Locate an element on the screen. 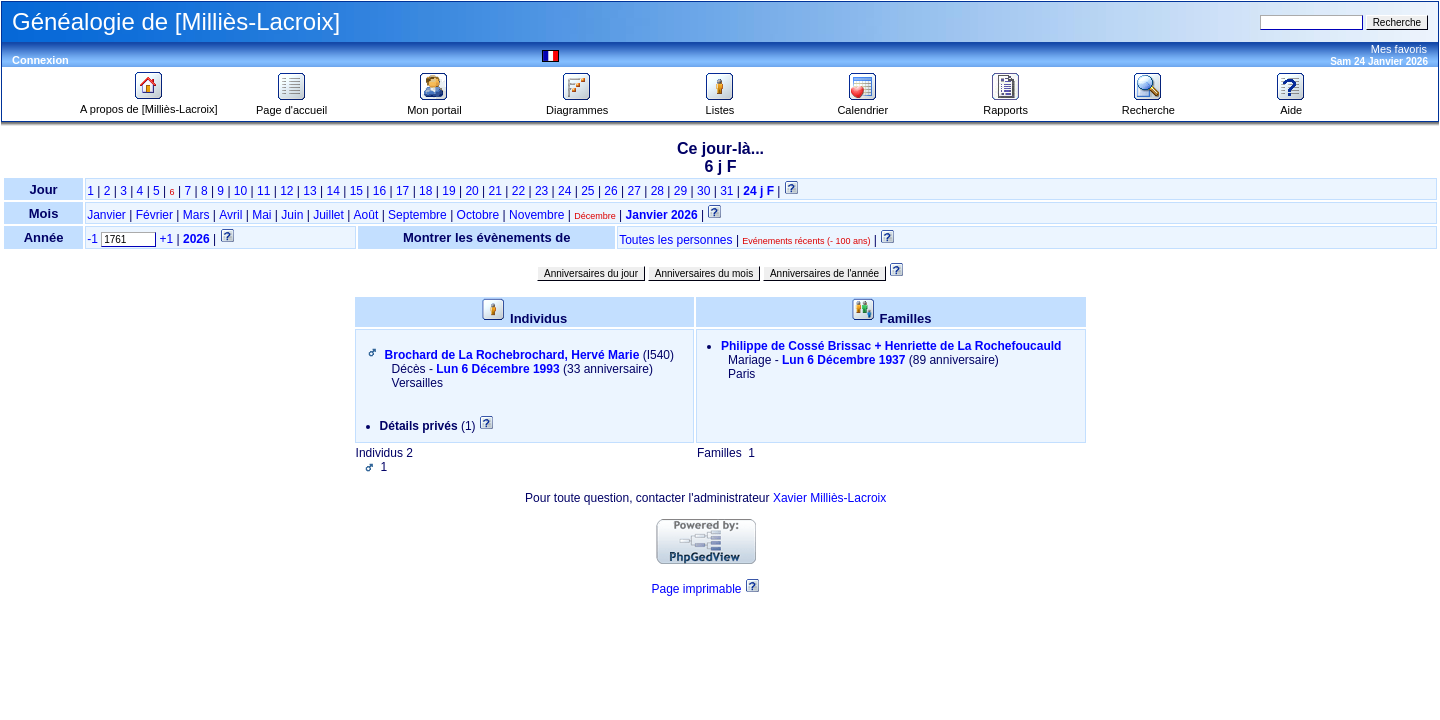  11 is located at coordinates (263, 191).